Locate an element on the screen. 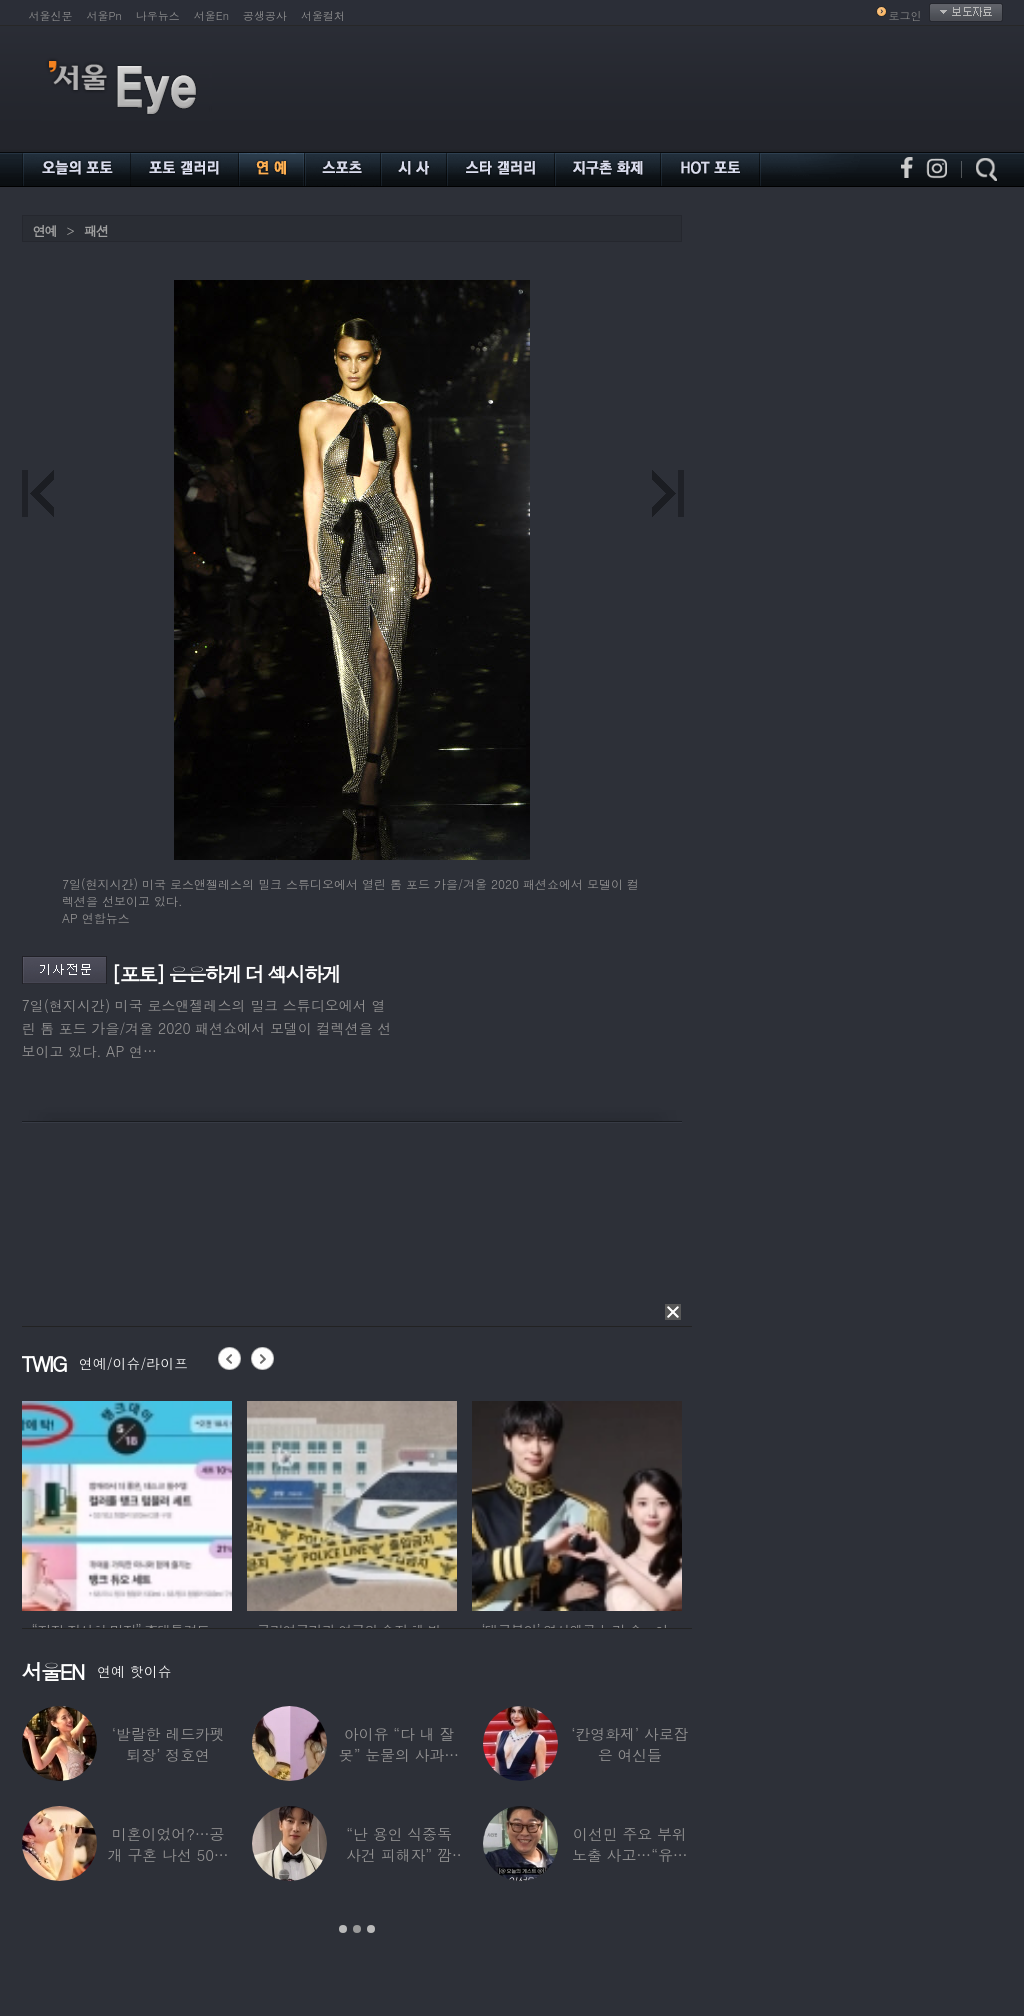 Image resolution: width=1024 pixels, height=2016 pixels. 로그인 is located at coordinates (905, 15).